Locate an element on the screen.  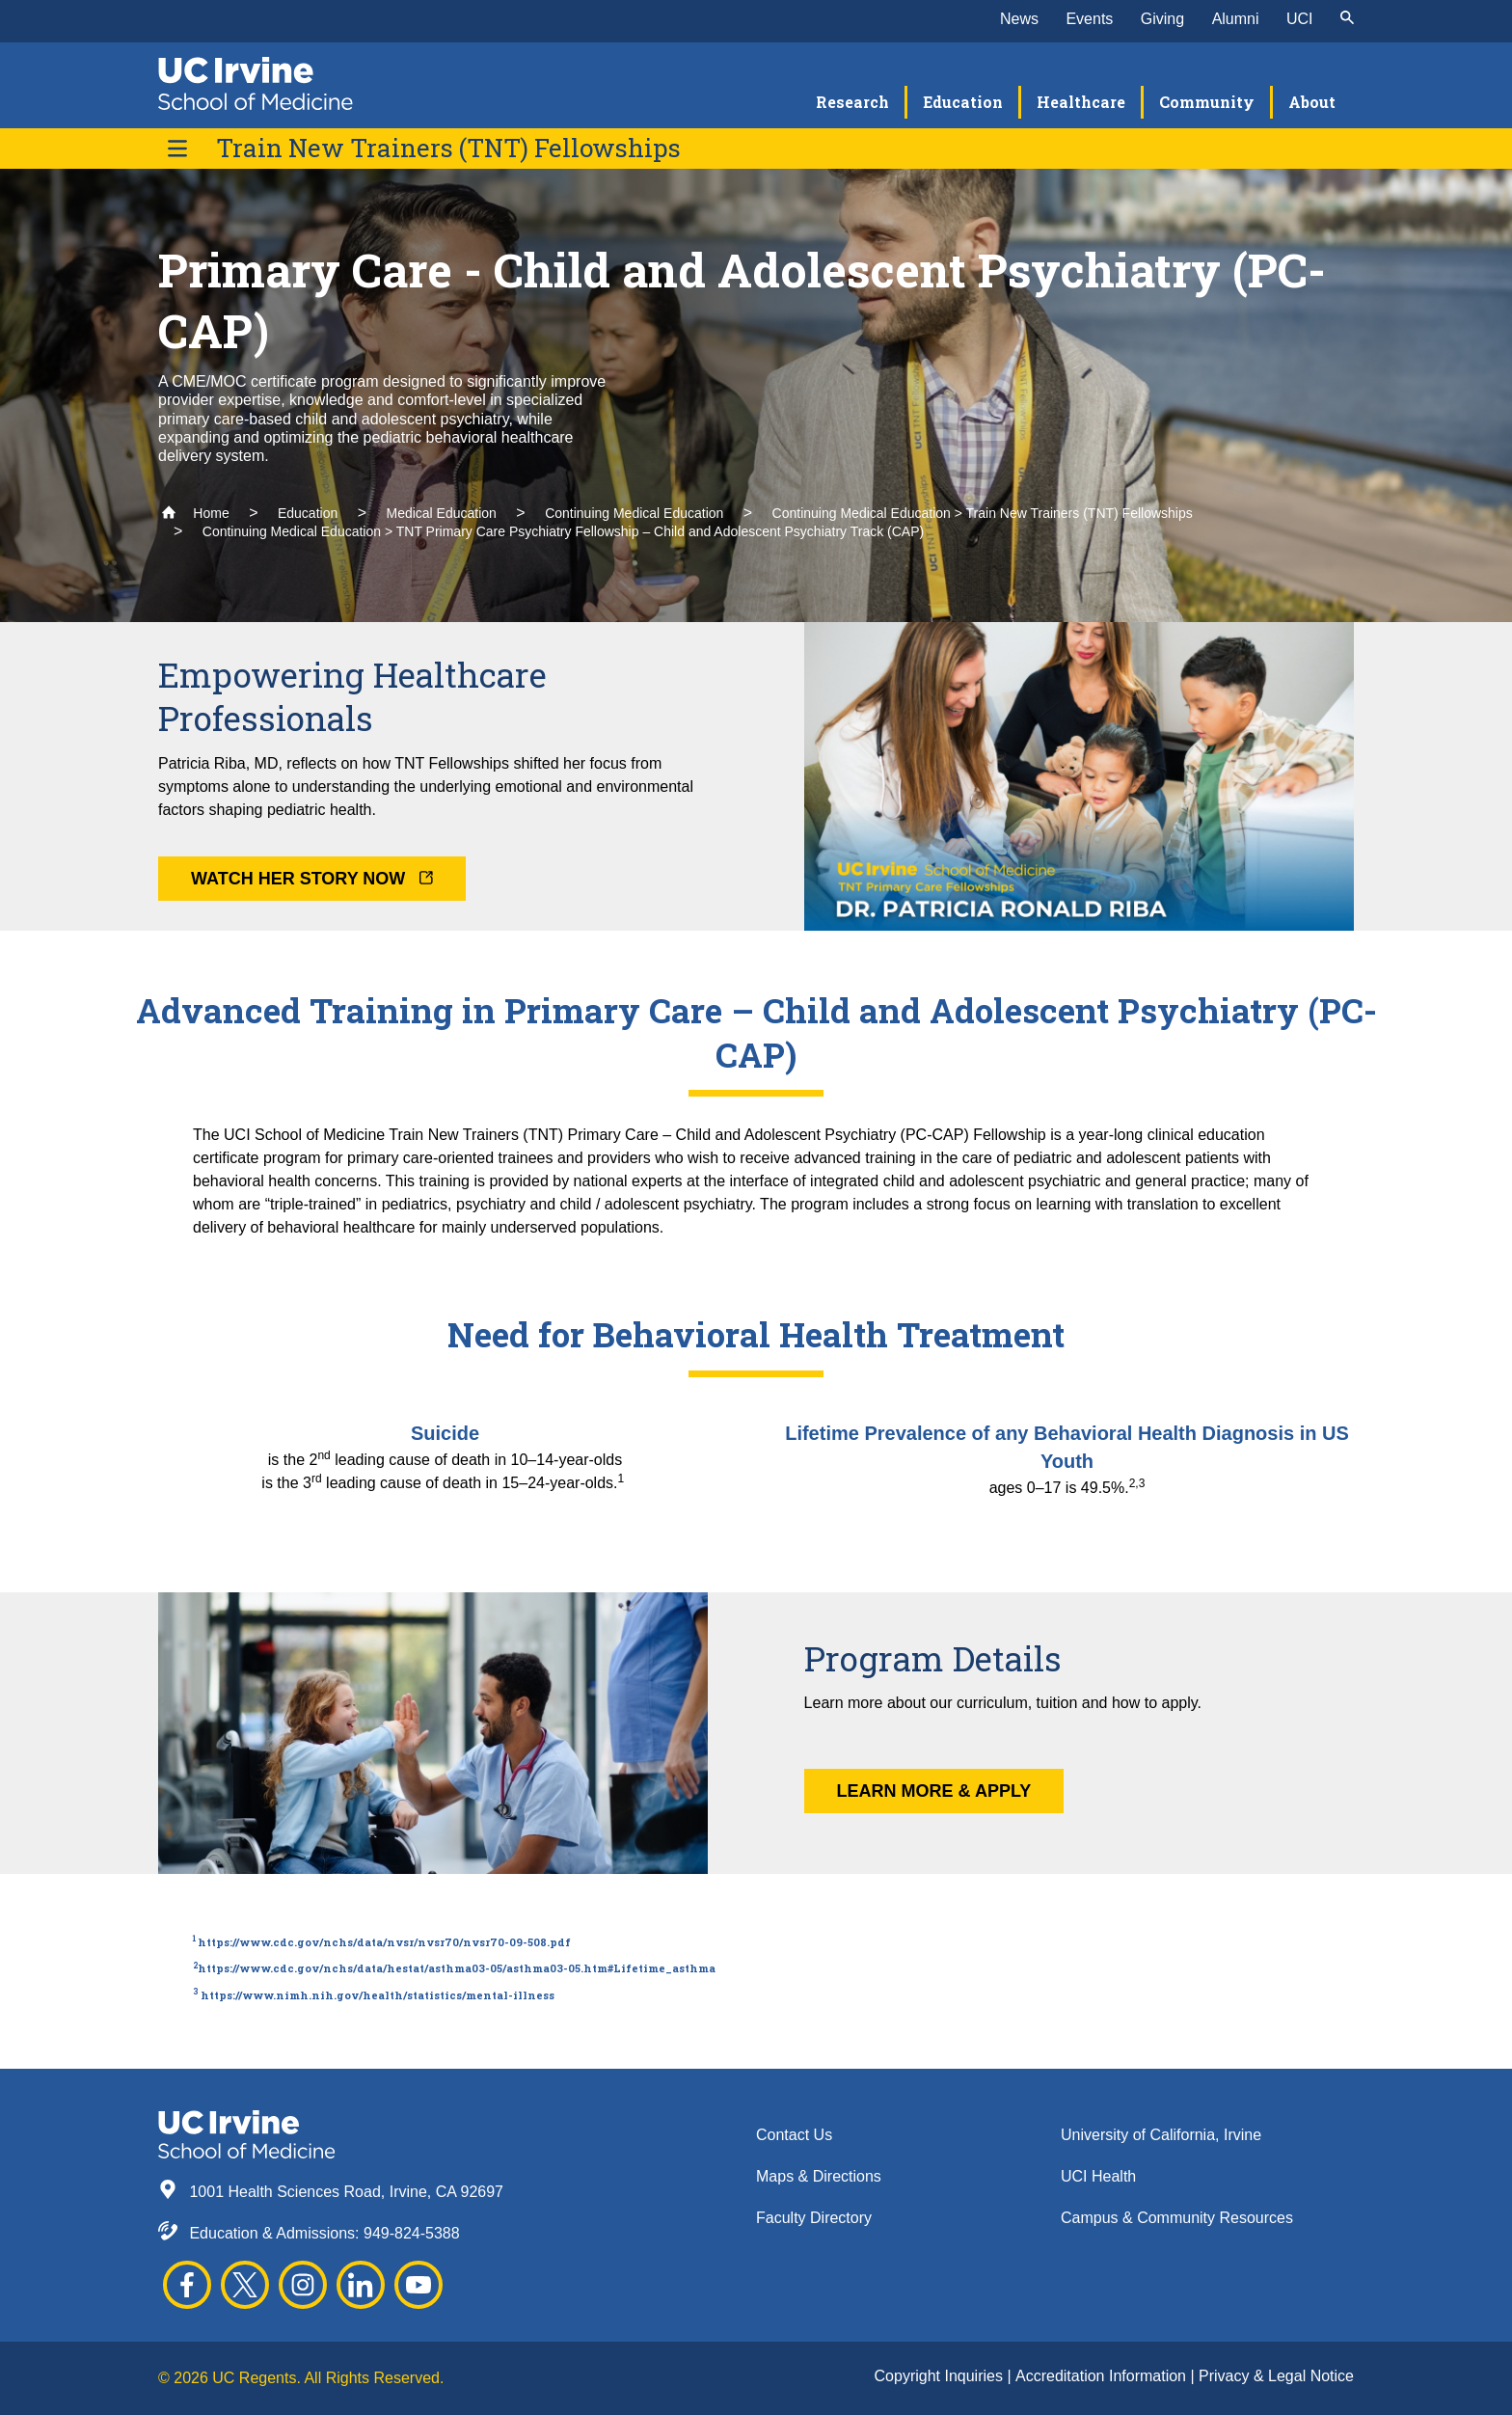
Train New Trainers (TNT) Fellowships is located at coordinates (448, 148).